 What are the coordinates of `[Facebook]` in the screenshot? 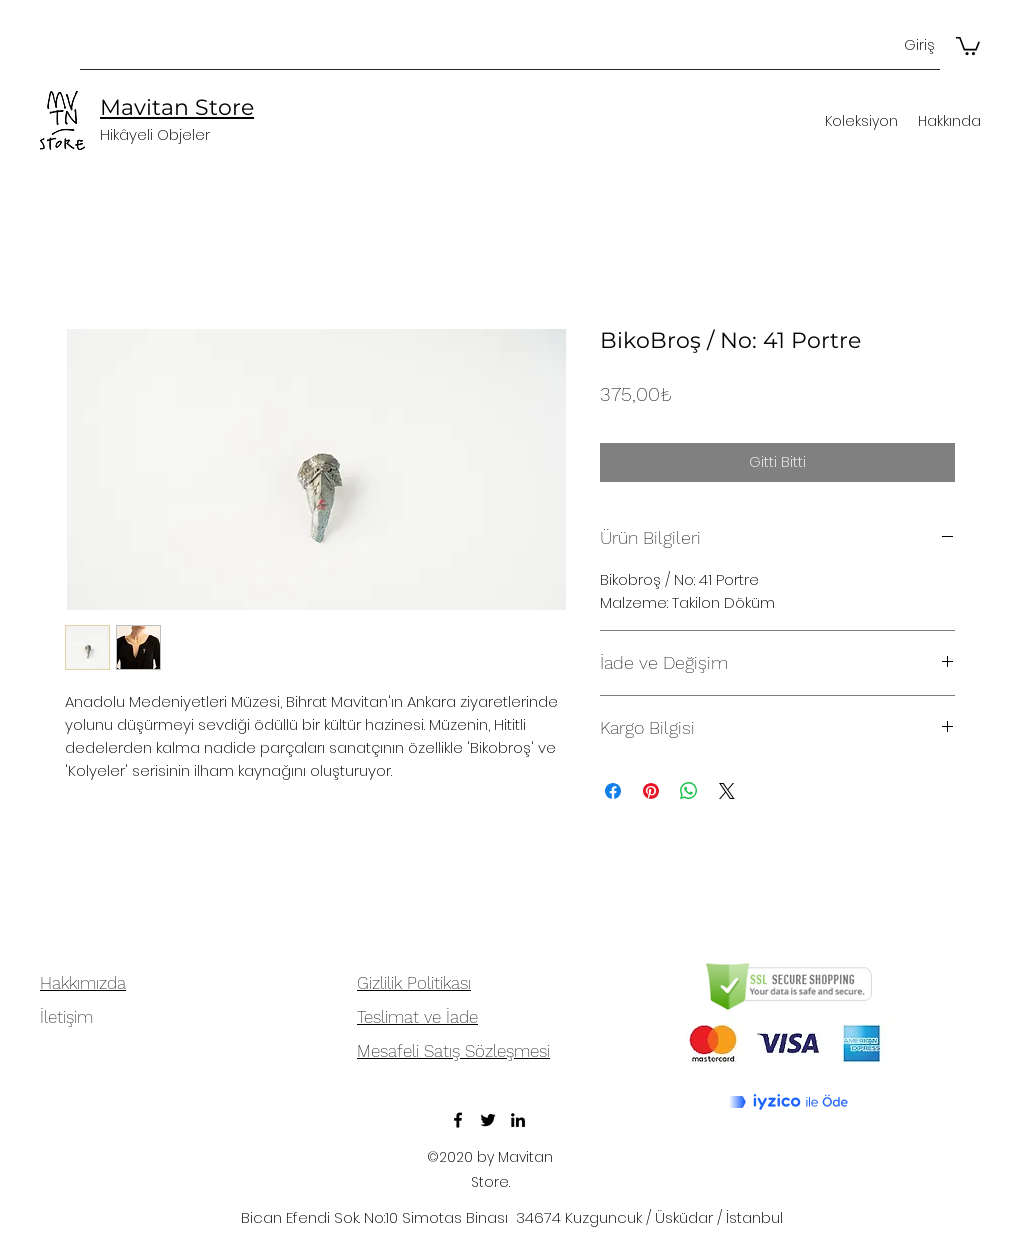 It's located at (458, 1120).